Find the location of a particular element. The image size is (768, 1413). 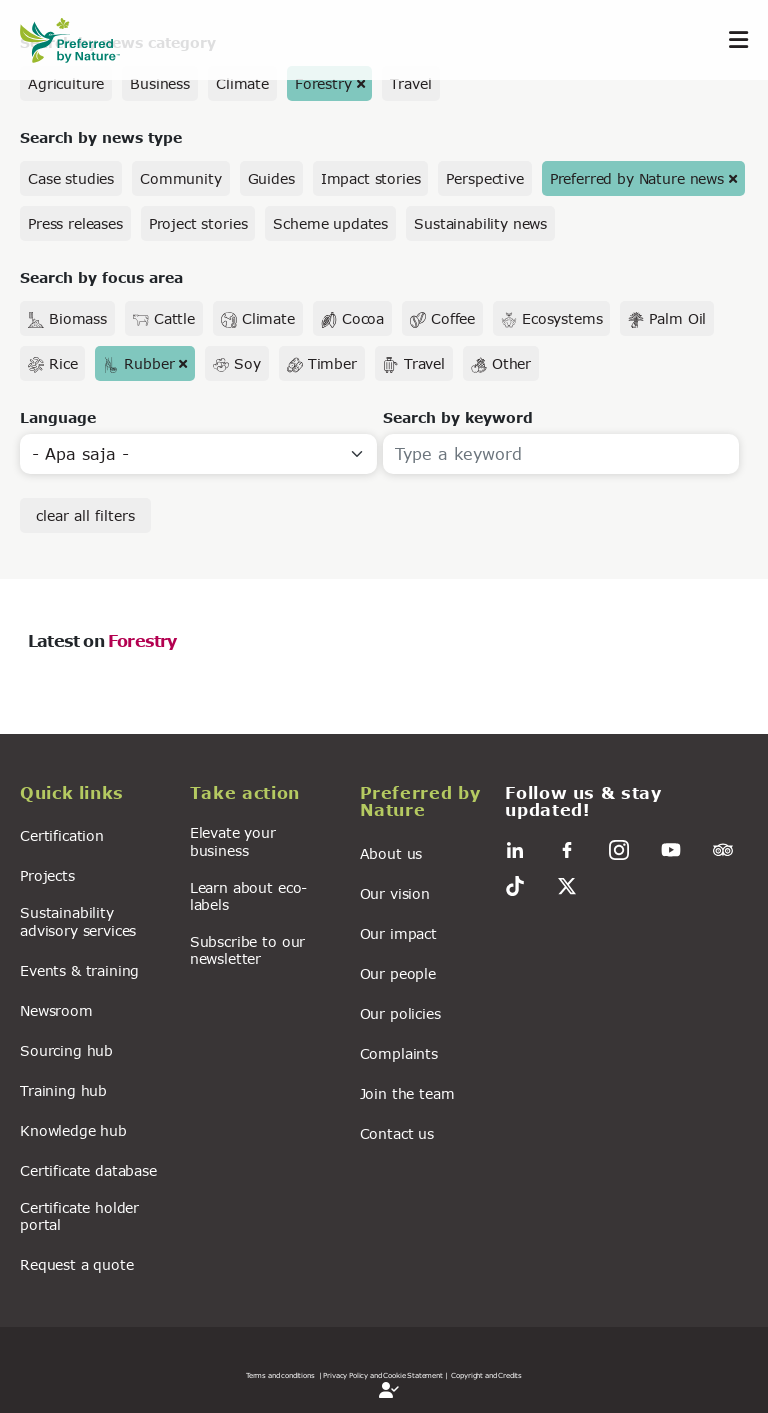

Scheme updates is located at coordinates (330, 223).